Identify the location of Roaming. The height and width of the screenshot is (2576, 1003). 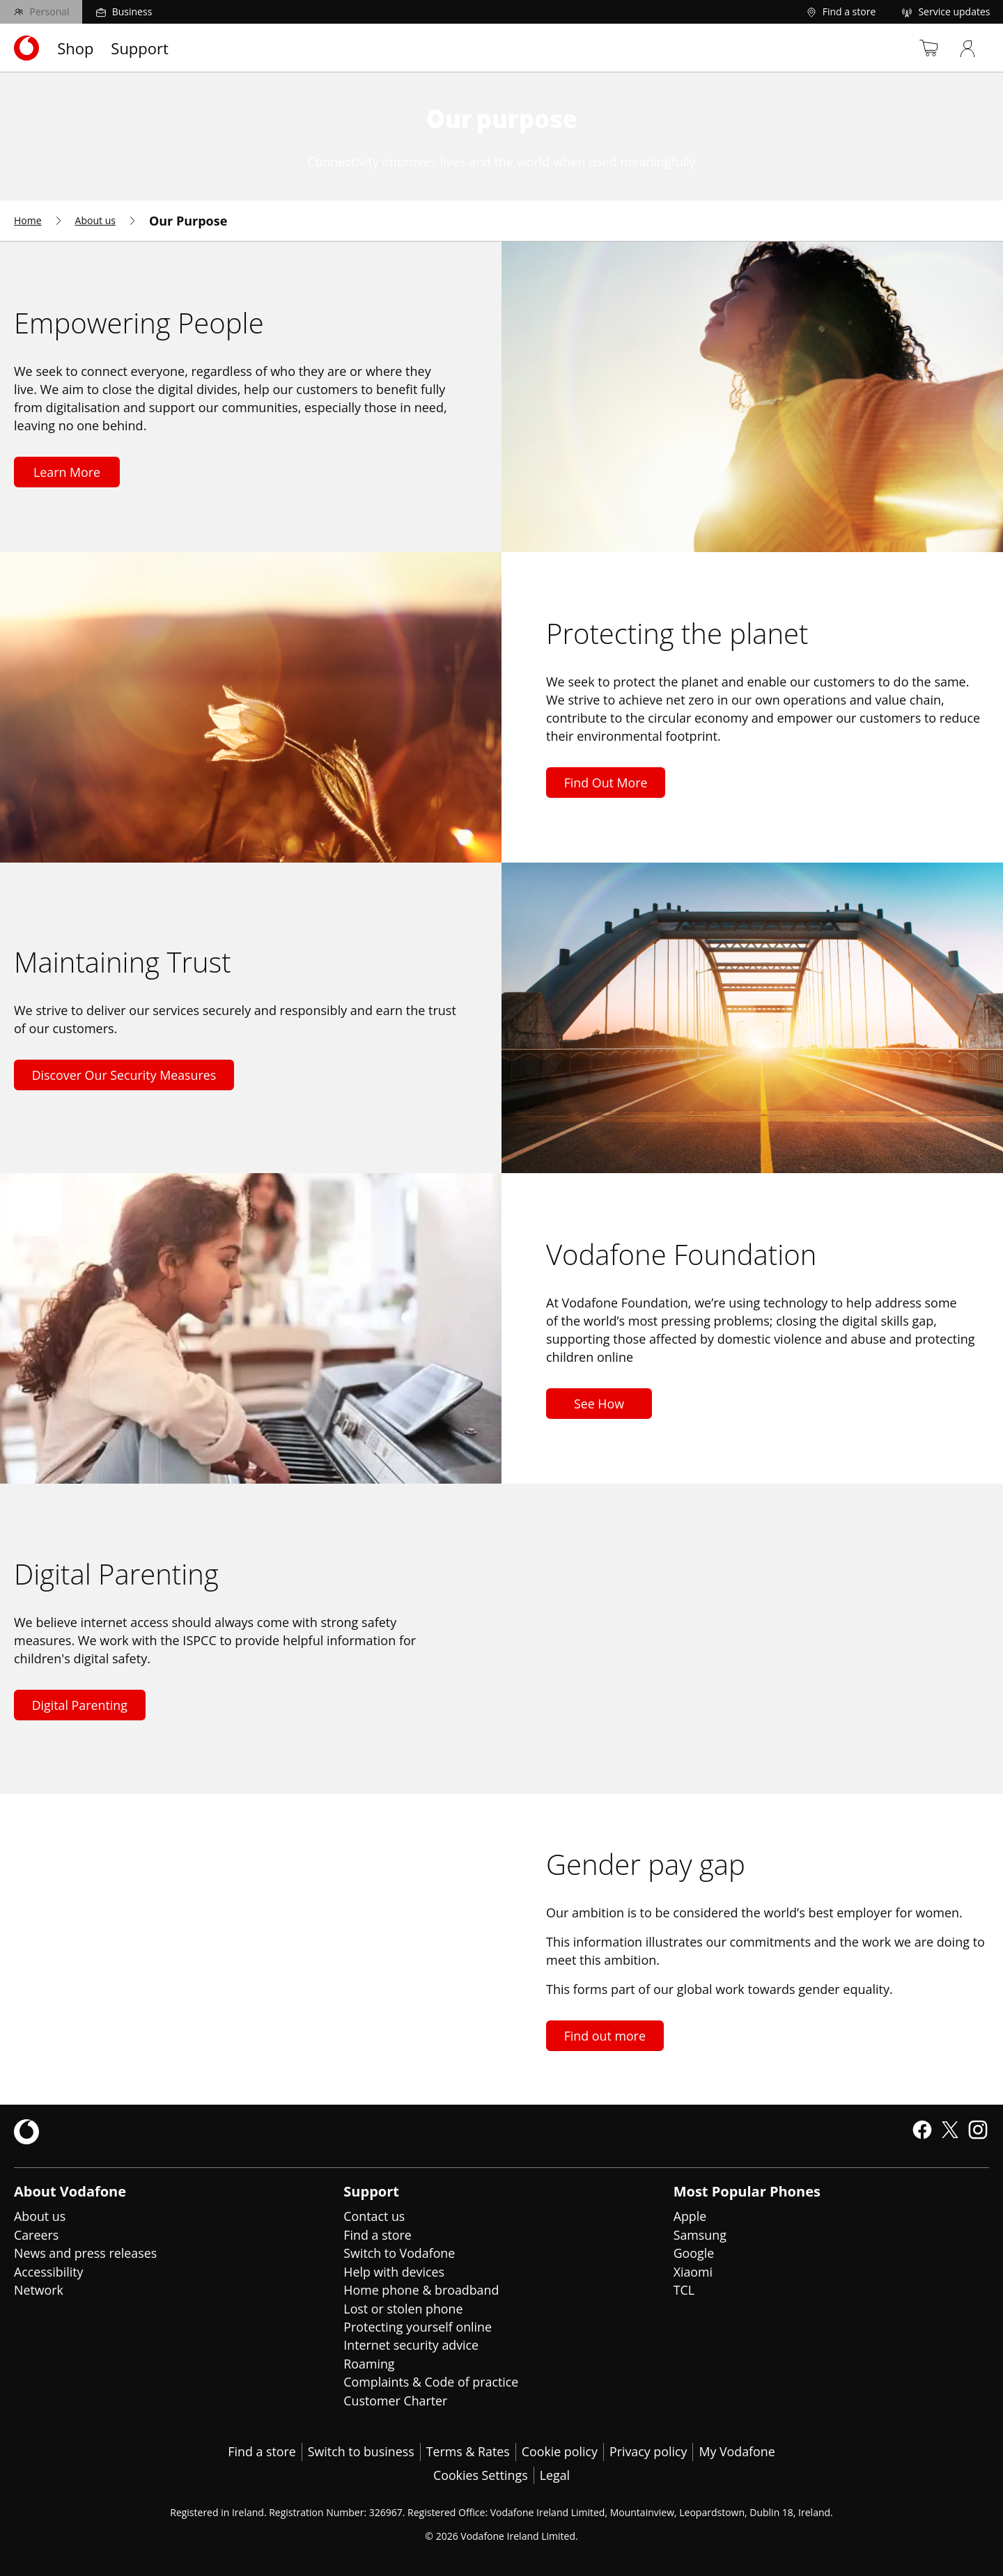
(369, 2361).